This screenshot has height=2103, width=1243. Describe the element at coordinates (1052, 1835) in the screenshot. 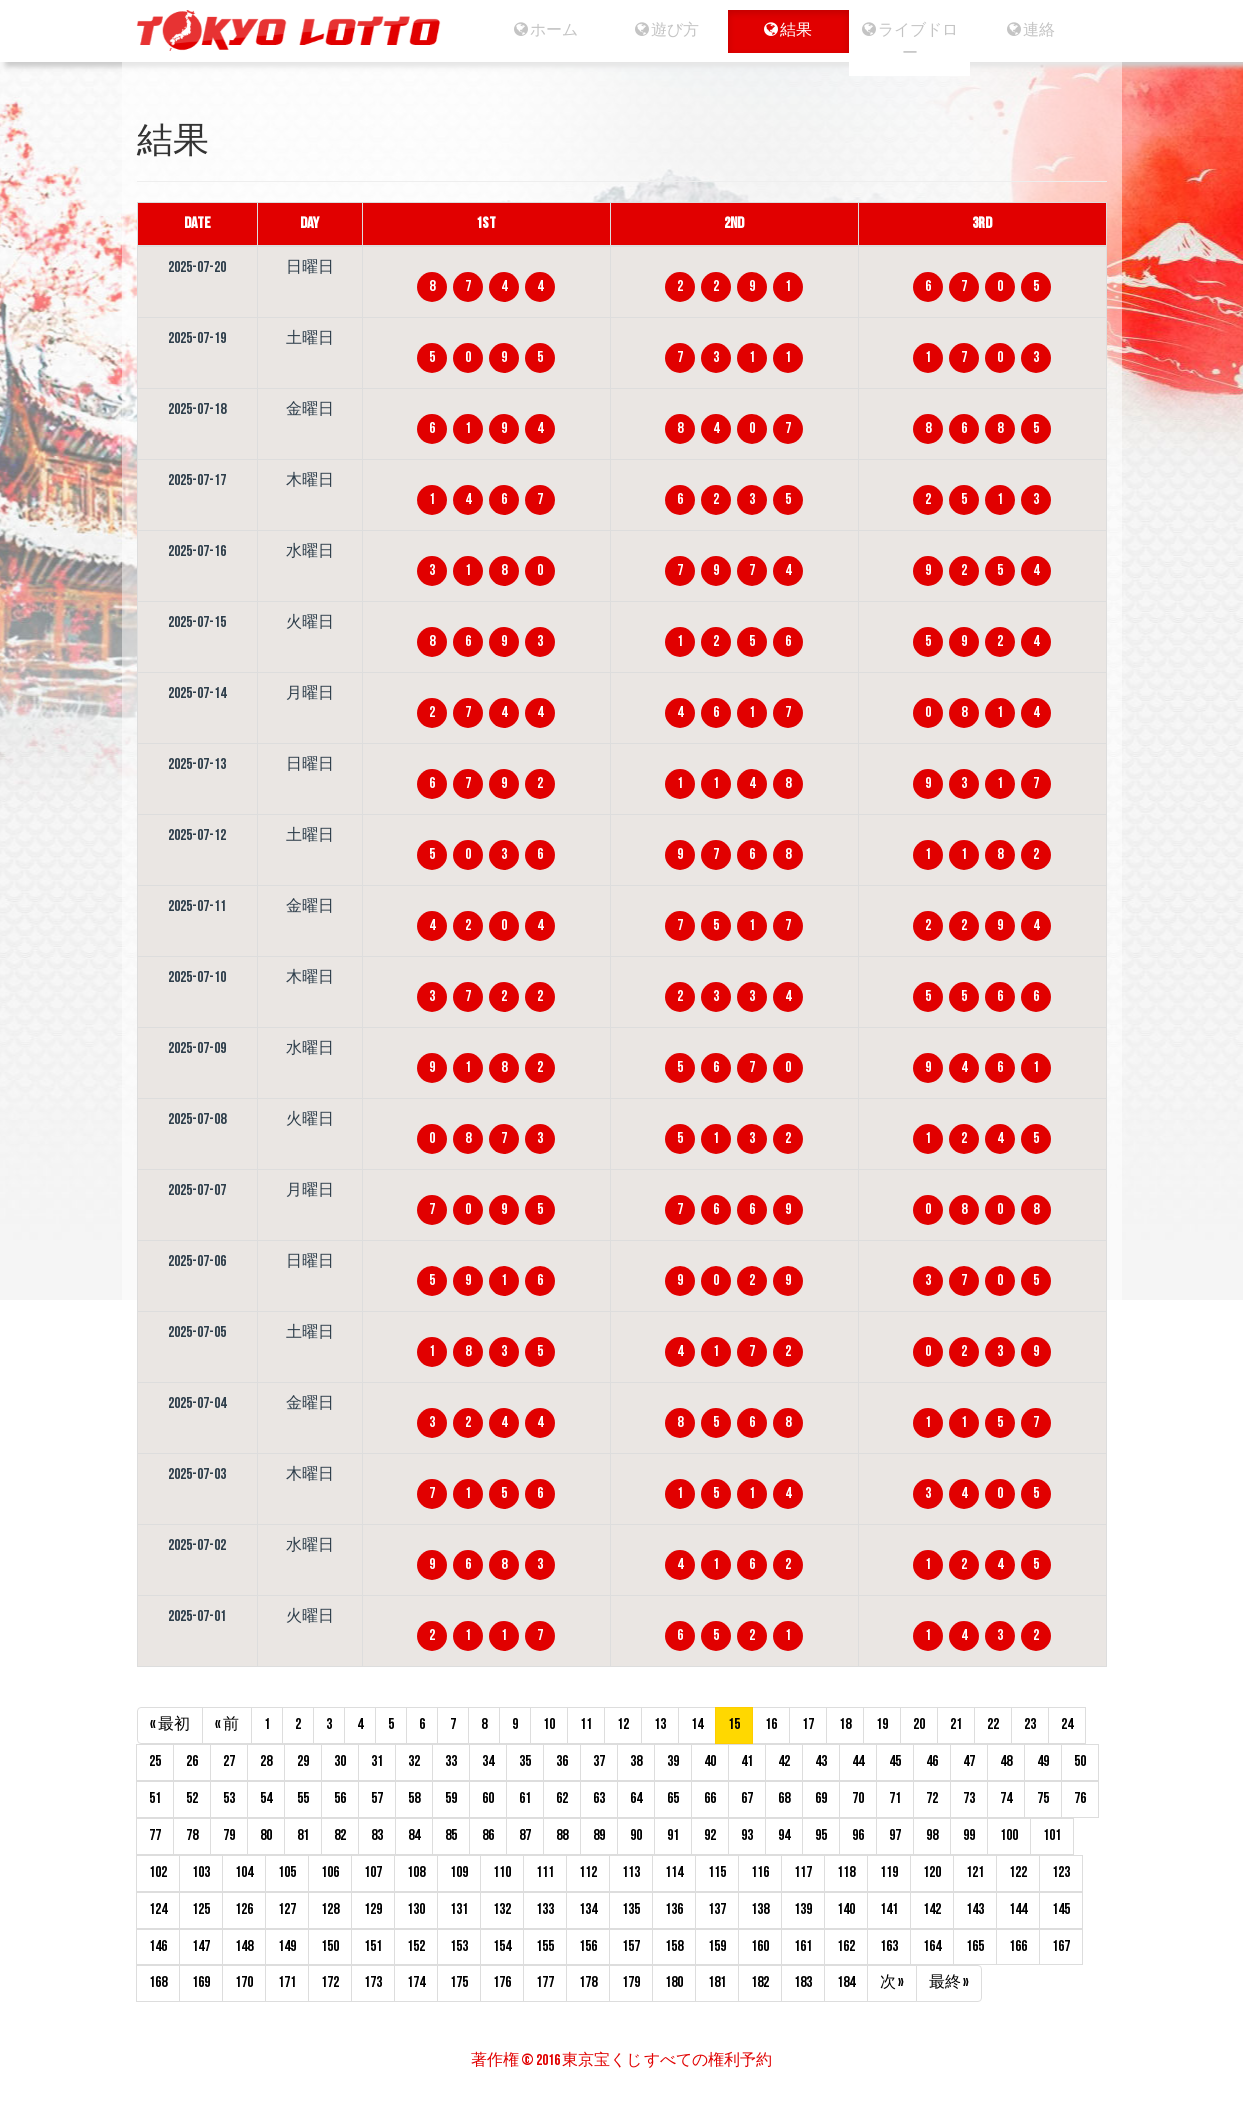

I see `101` at that location.